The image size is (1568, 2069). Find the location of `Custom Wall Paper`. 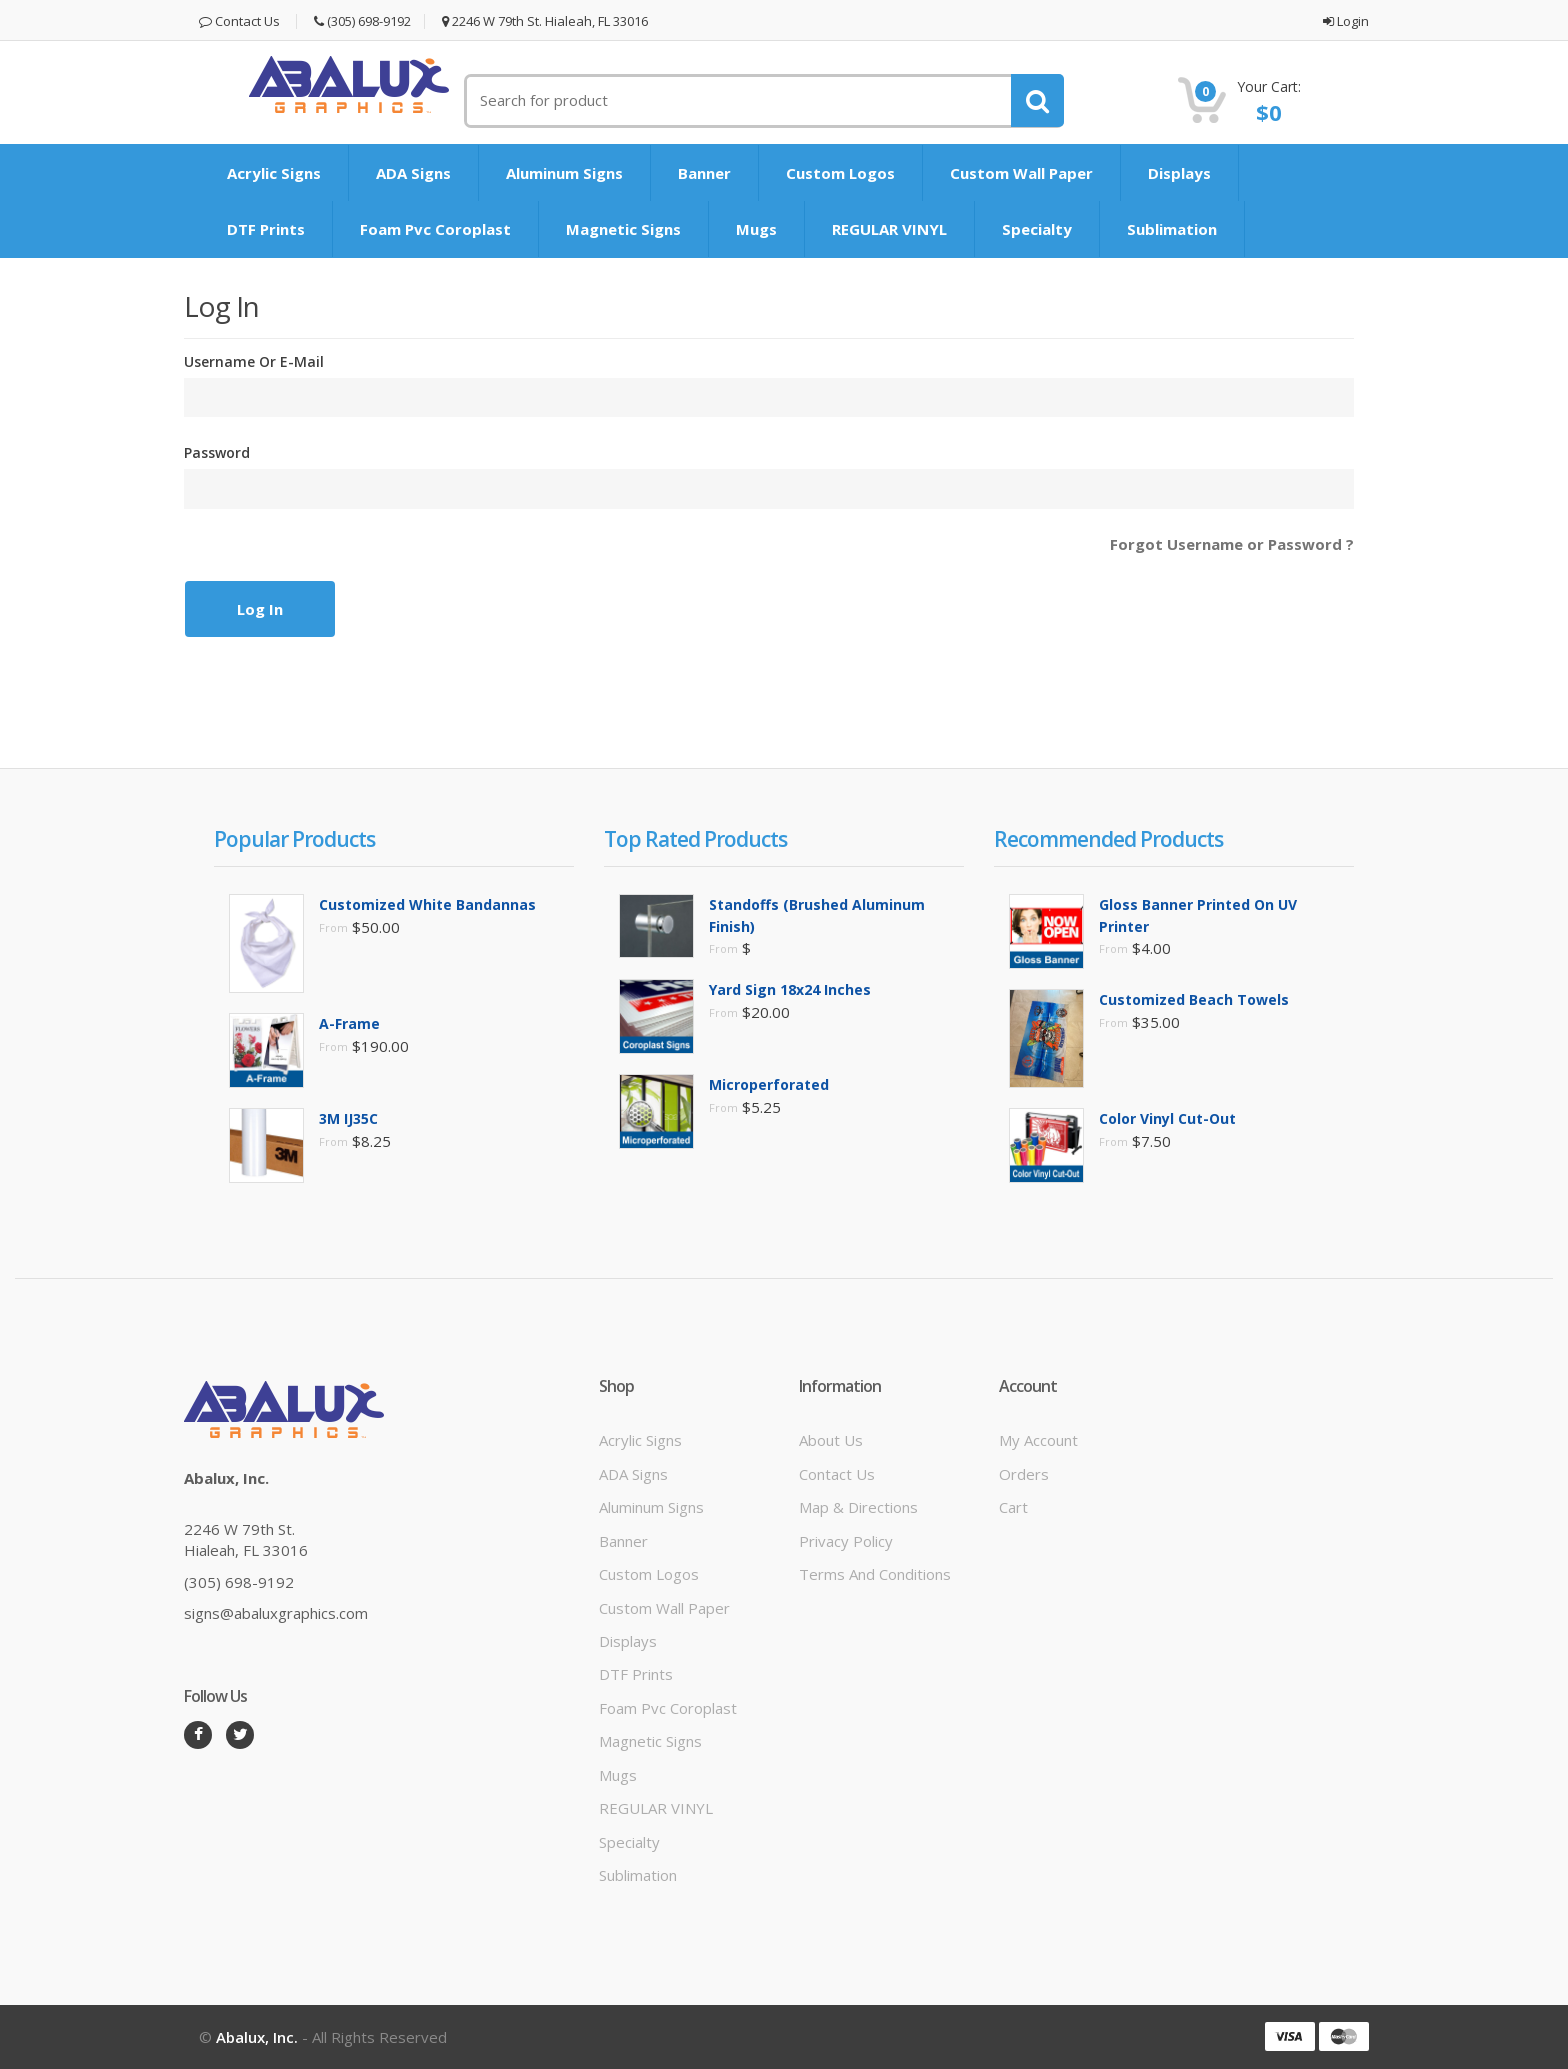

Custom Wall Paper is located at coordinates (1021, 173).